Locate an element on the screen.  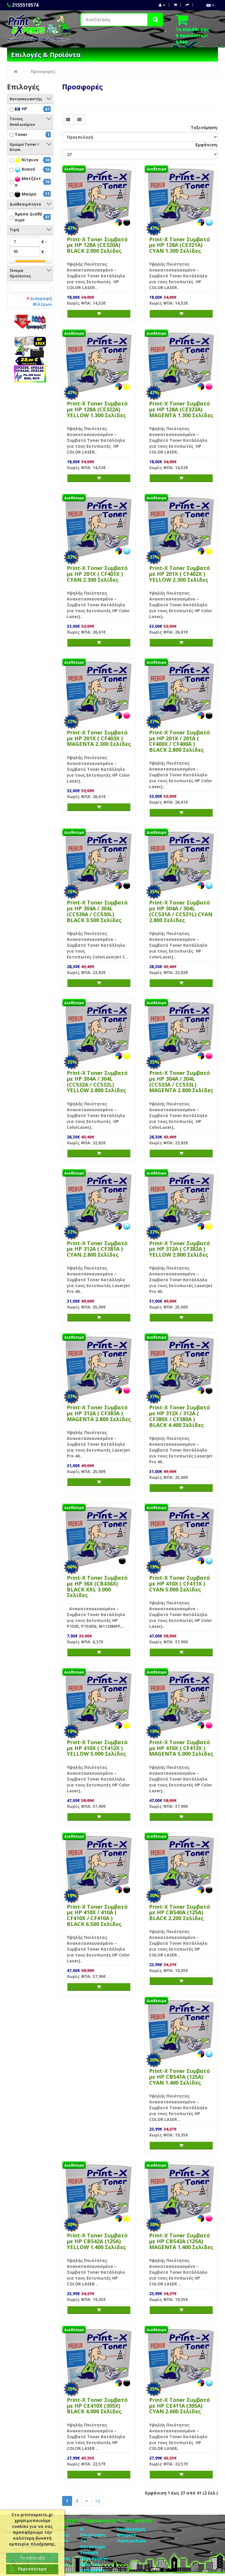
Print-X Toner Συμβατό με HP 128A (CE321A) CYAN 1.300 Σελίδες is located at coordinates (179, 245).